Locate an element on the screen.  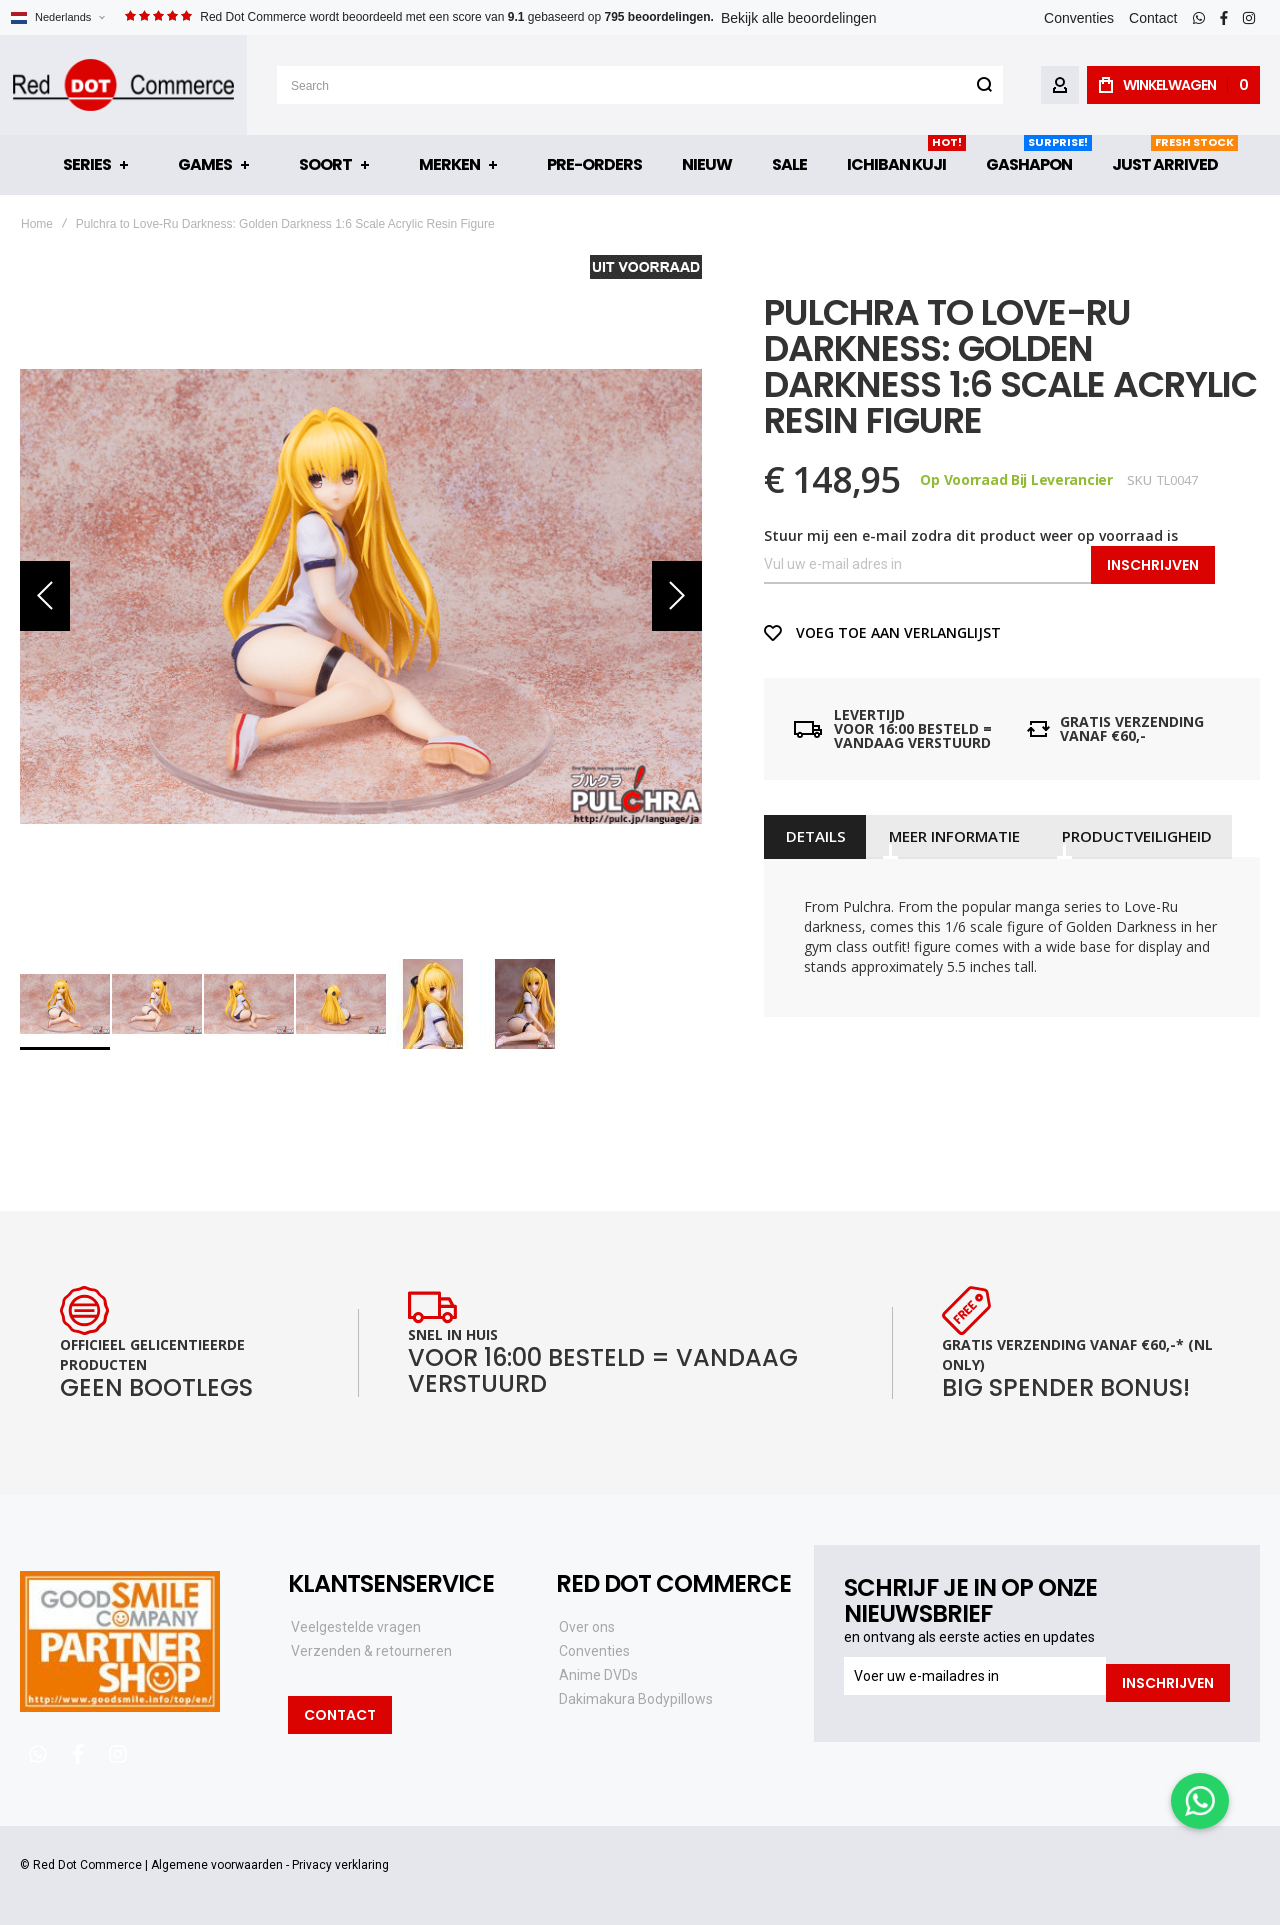
[combobox] is located at coordinates (640, 85).